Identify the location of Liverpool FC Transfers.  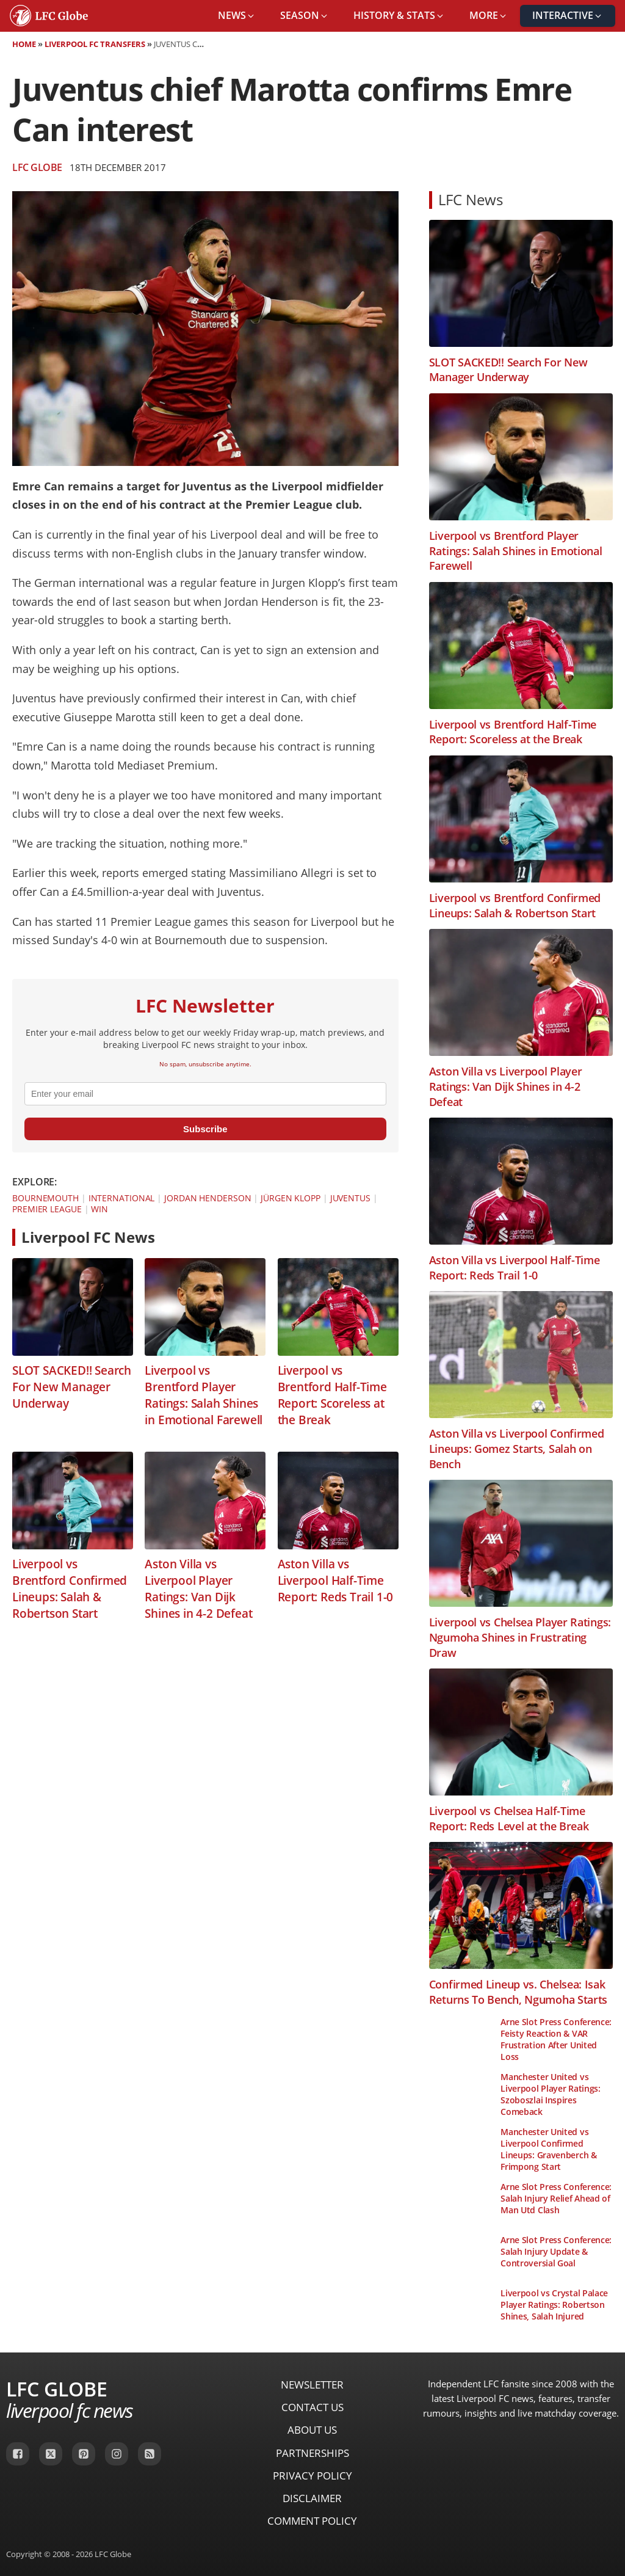
(95, 43).